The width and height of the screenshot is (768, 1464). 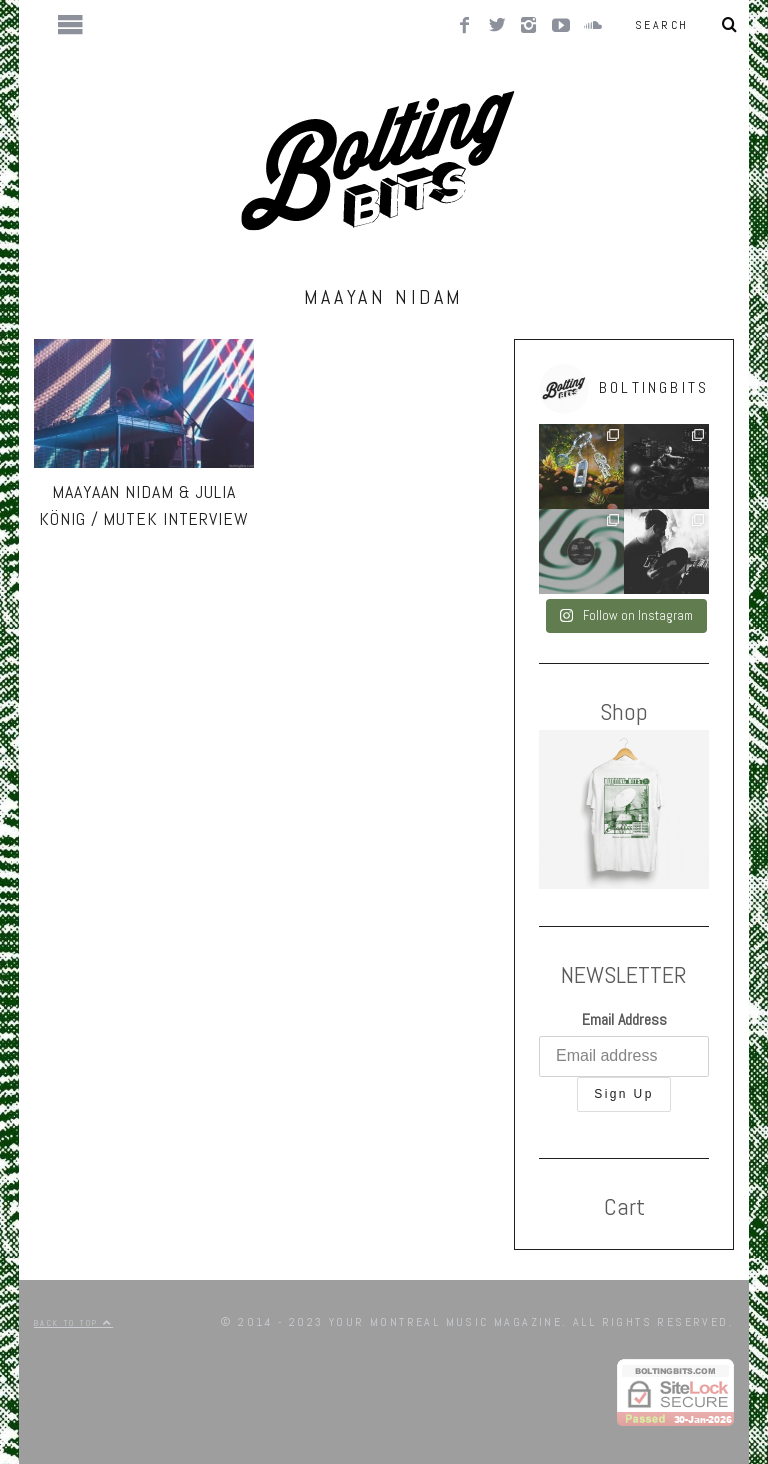 I want to click on Email Address, so click(x=624, y=1019).